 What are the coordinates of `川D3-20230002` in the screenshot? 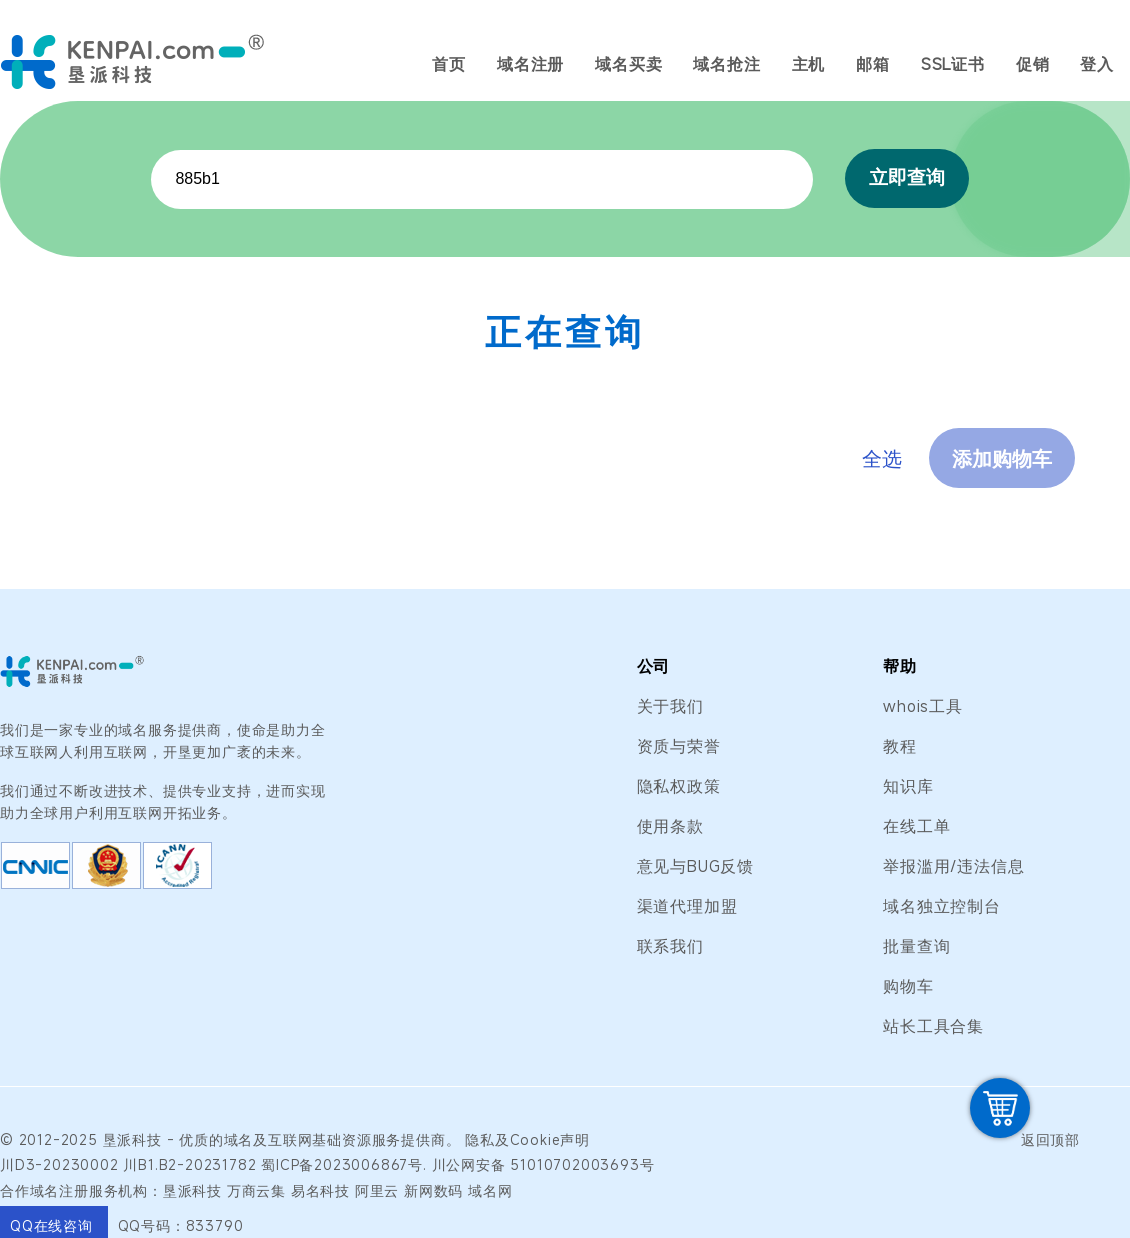 It's located at (59, 1164).